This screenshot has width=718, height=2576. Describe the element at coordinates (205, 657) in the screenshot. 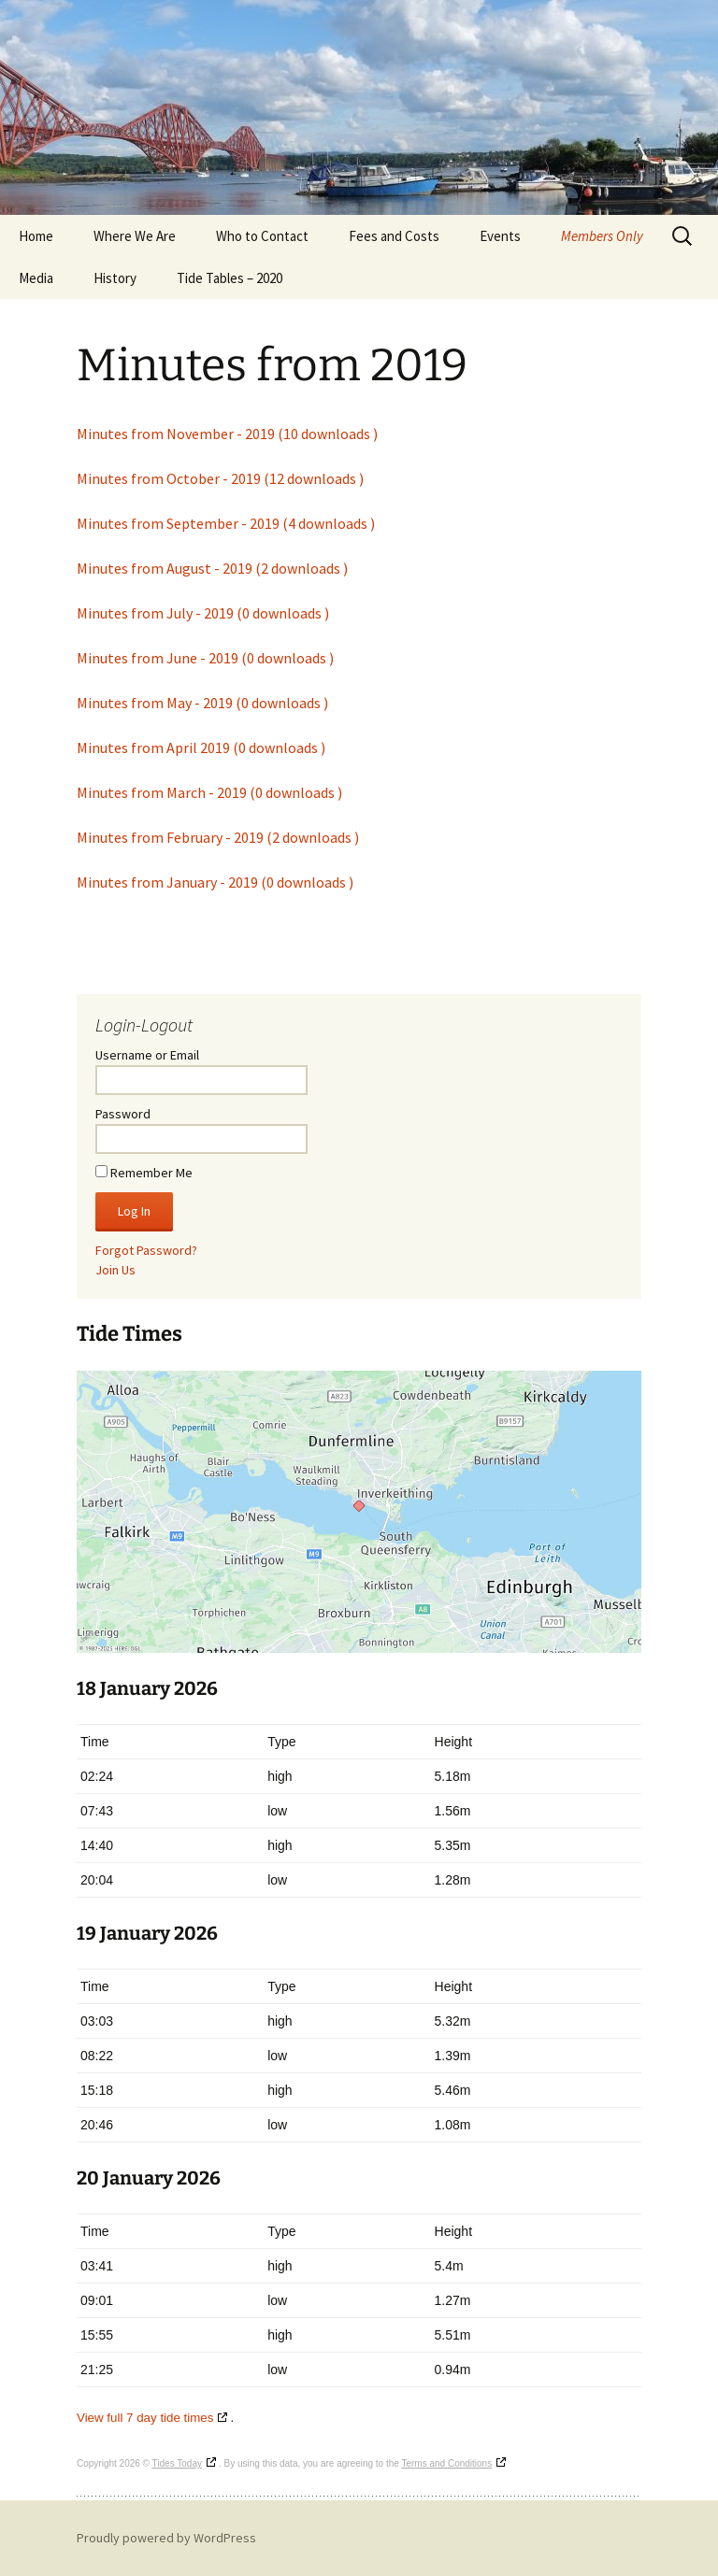

I see `Minutes from June - 2019 (0 downloads )` at that location.